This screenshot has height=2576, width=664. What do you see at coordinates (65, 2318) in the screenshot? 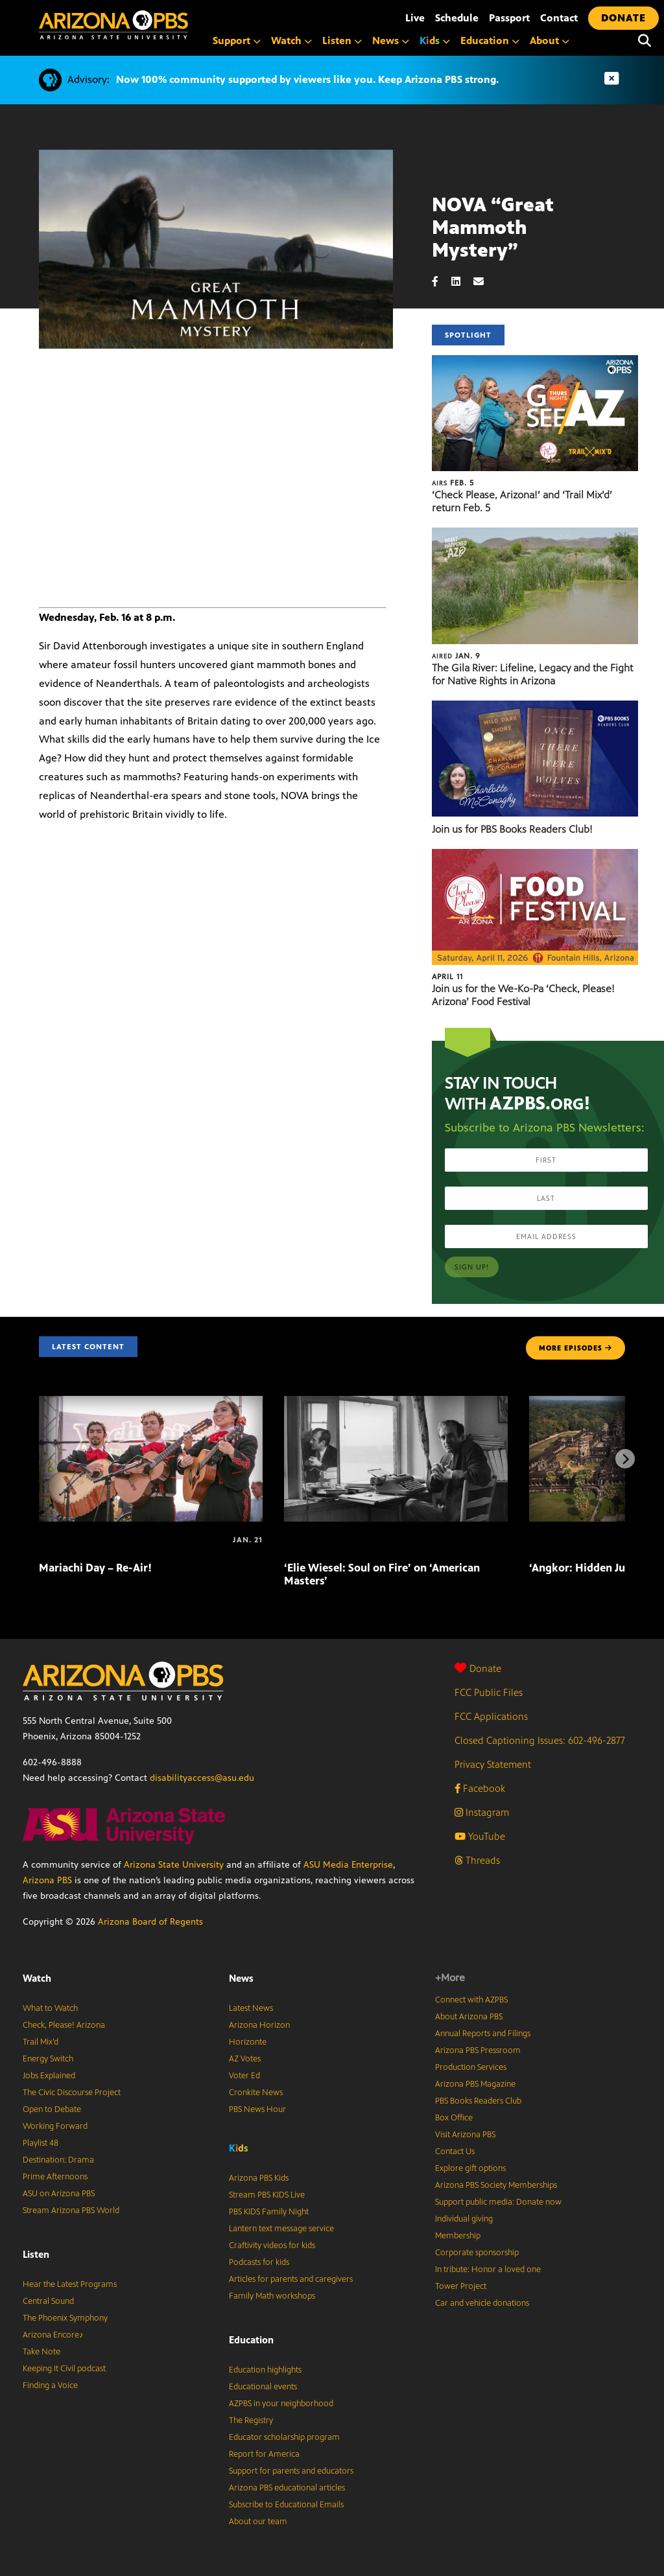
I see `The Phoenix Symphony` at bounding box center [65, 2318].